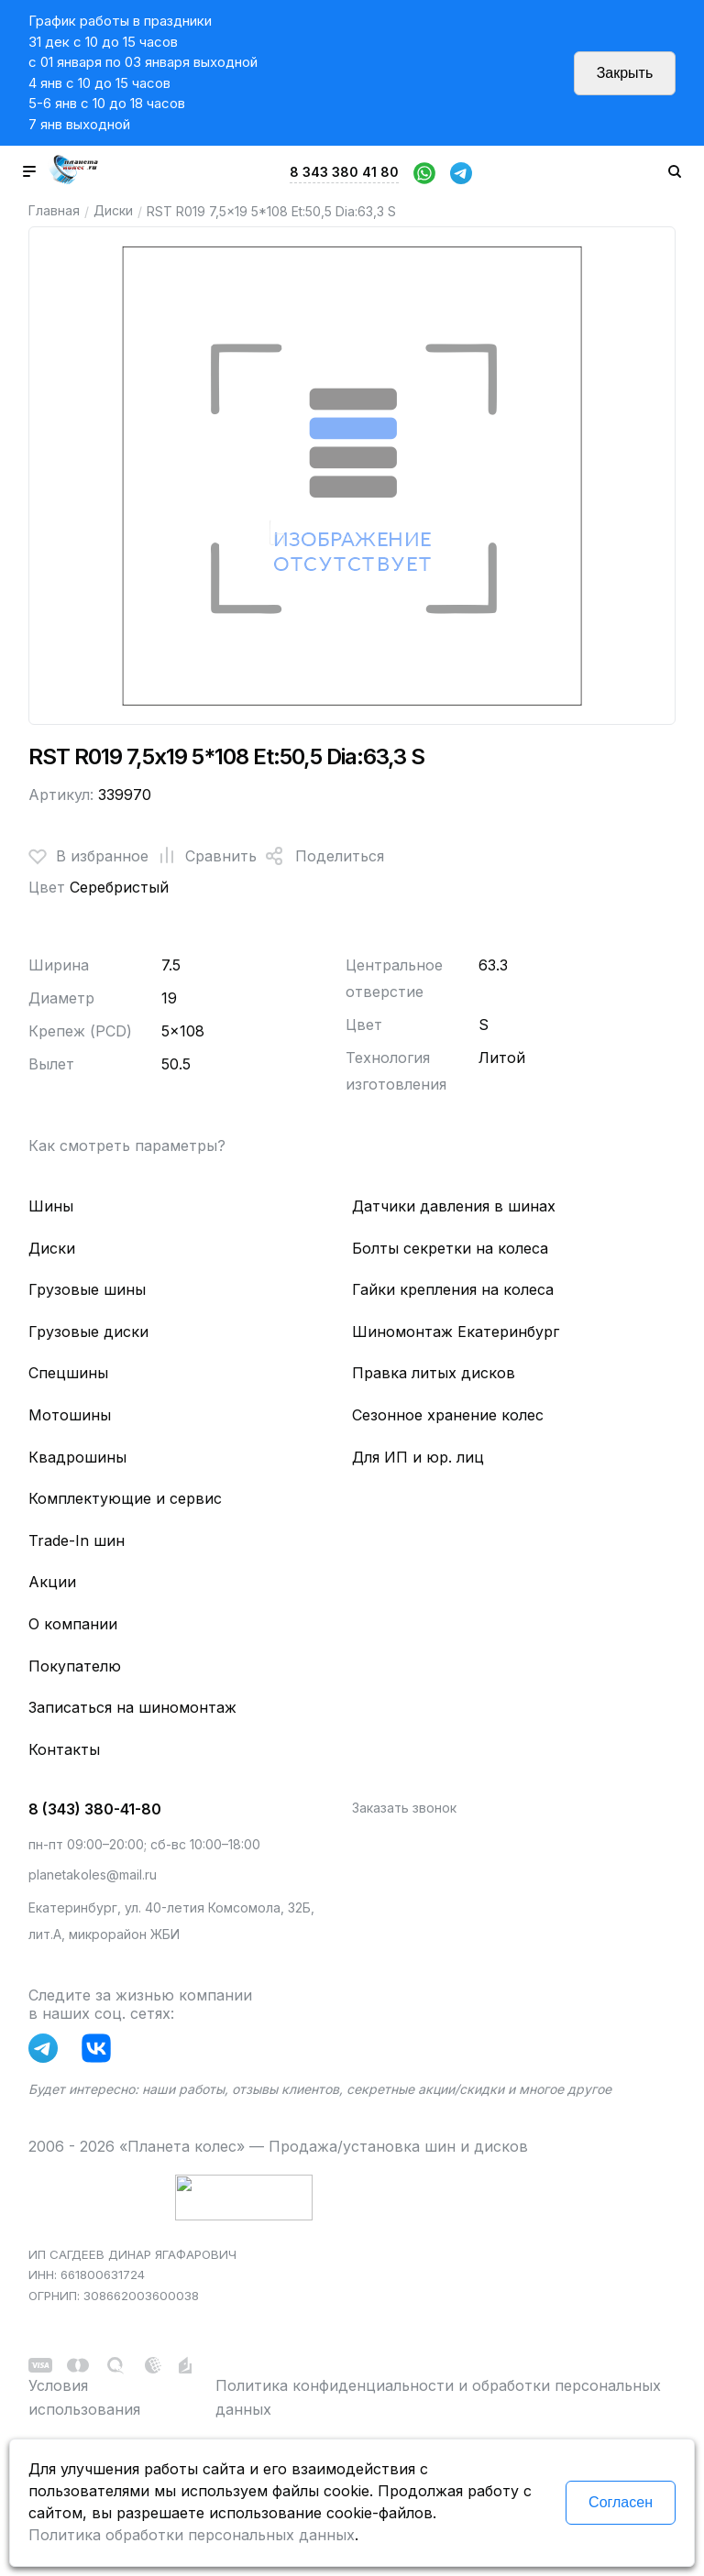  Describe the element at coordinates (453, 1289) in the screenshot. I see `Гайки крепления на колеса` at that location.